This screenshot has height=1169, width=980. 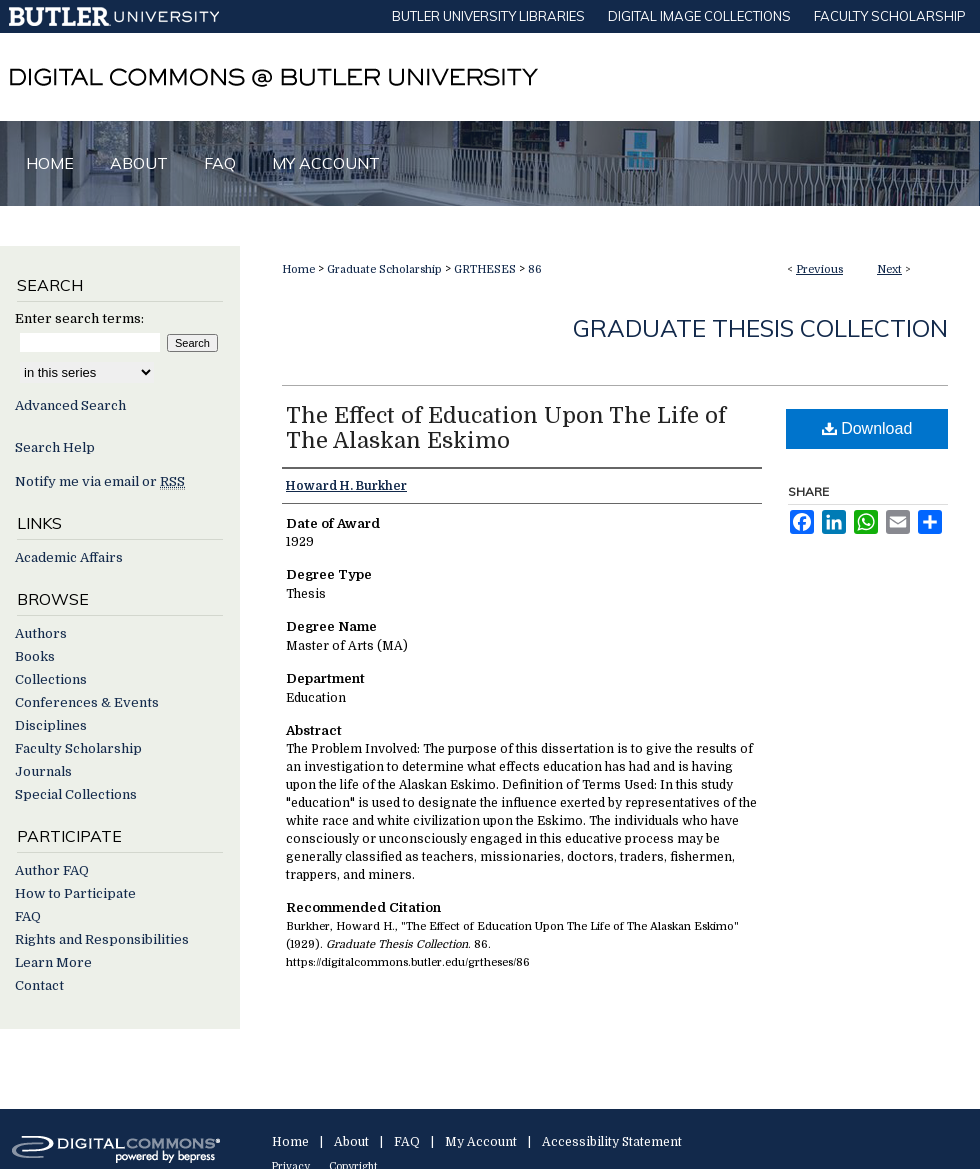 What do you see at coordinates (39, 985) in the screenshot?
I see `Contact` at bounding box center [39, 985].